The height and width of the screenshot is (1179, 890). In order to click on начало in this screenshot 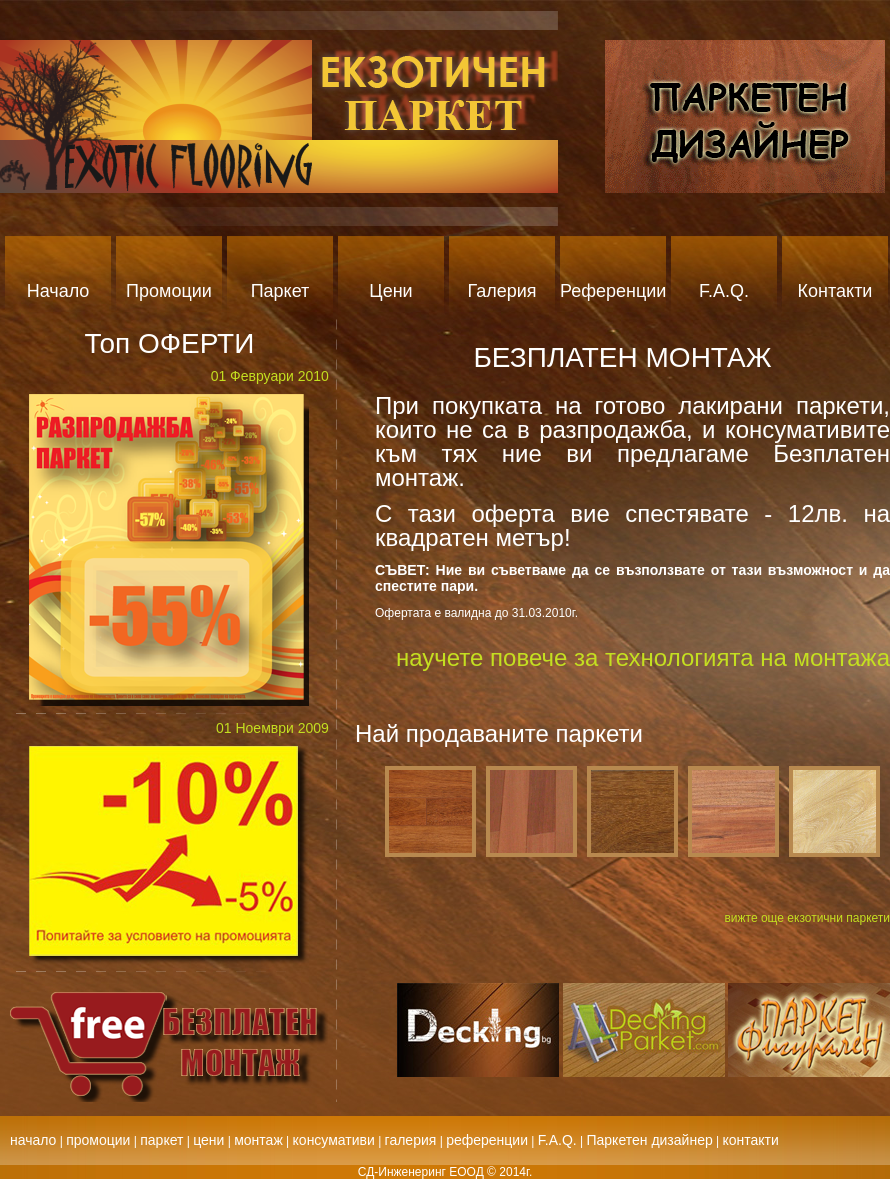, I will do `click(33, 1140)`.